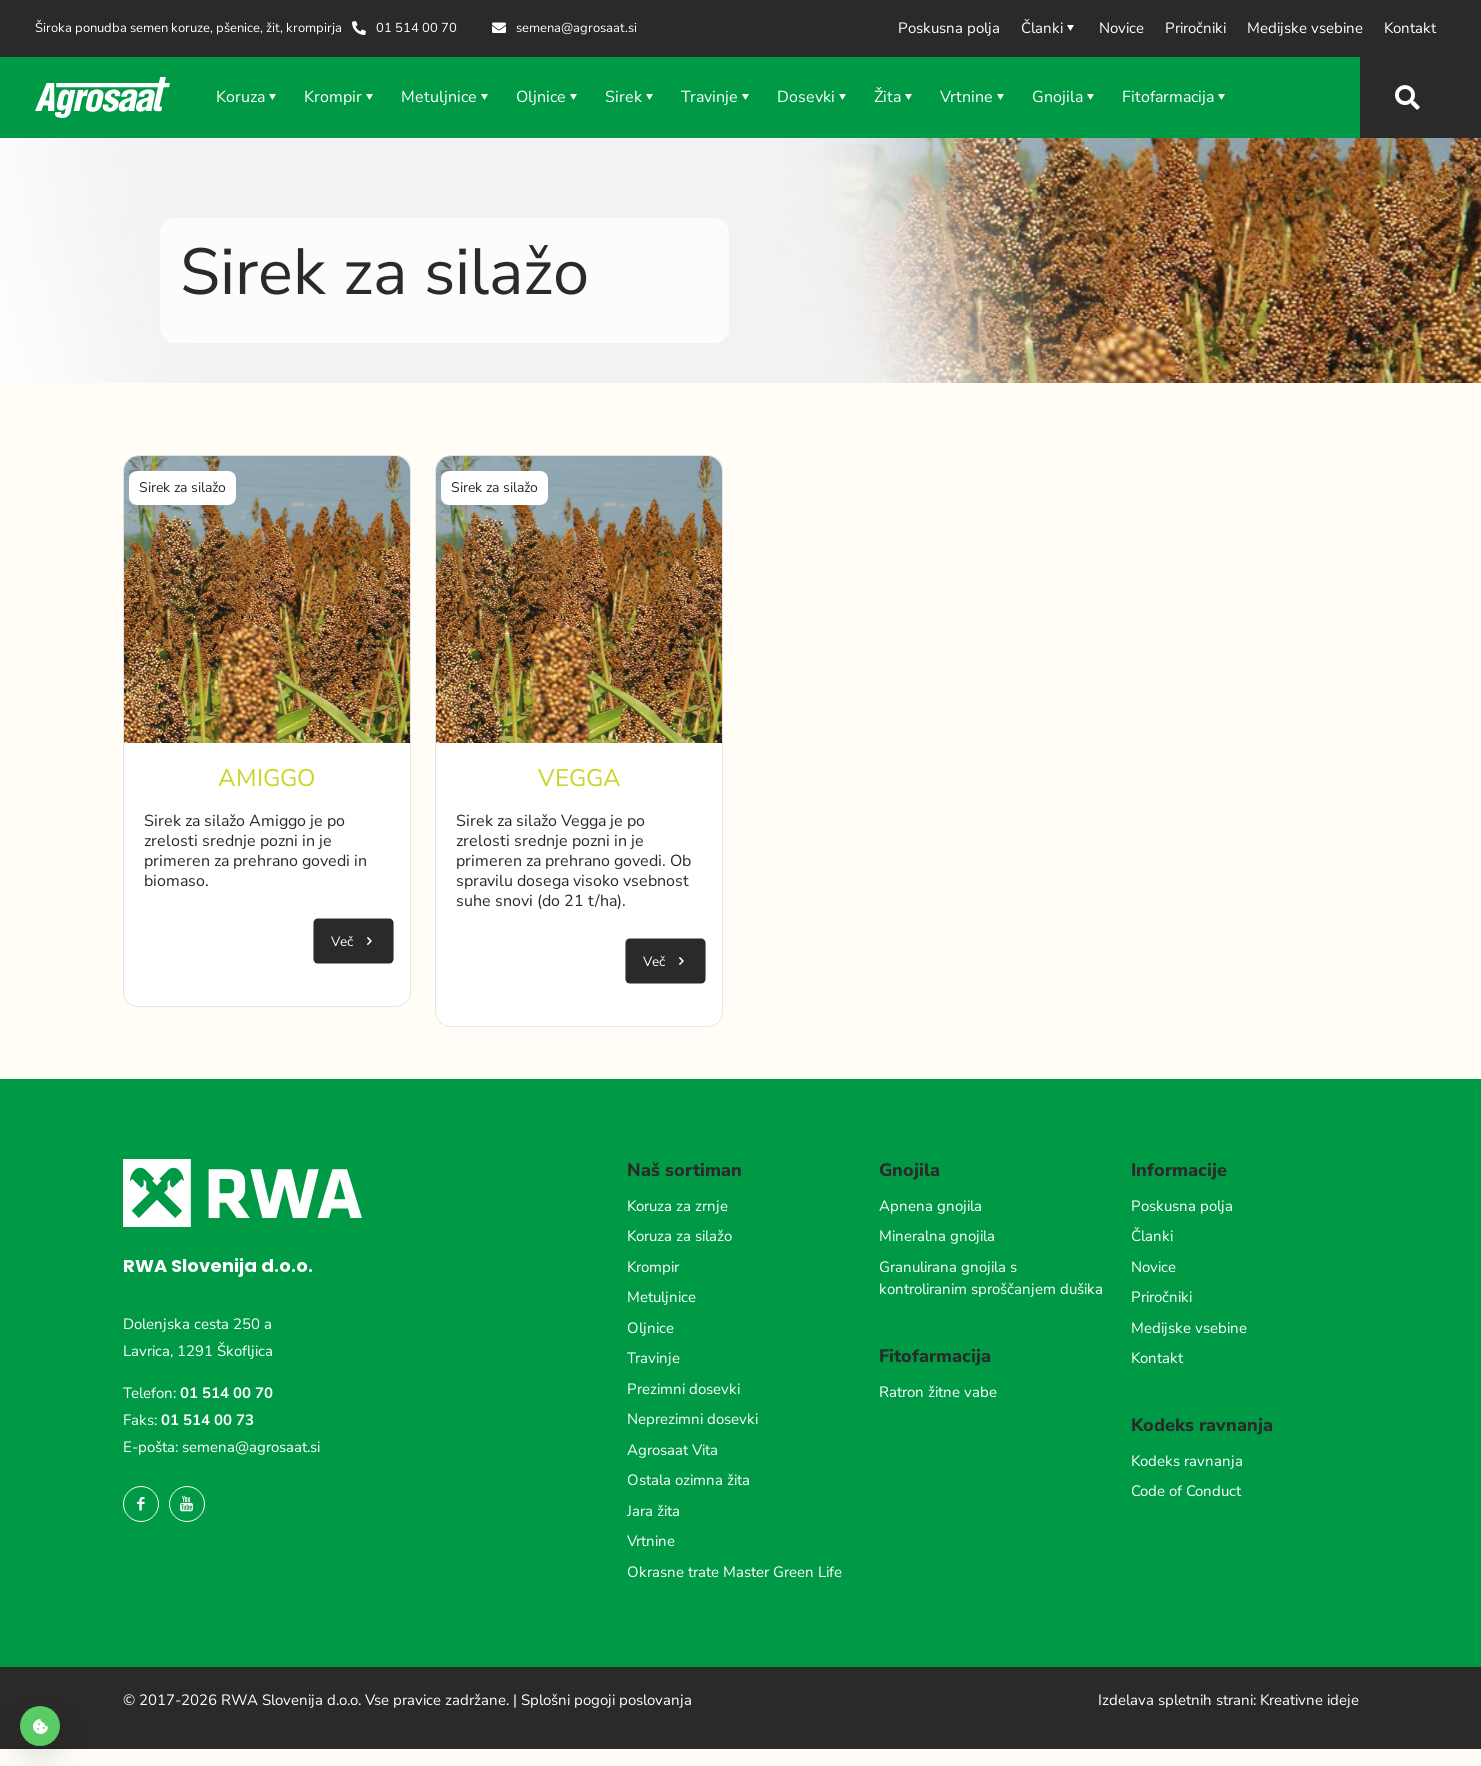 This screenshot has width=1481, height=1766. Describe the element at coordinates (1157, 1358) in the screenshot. I see `Kontakt` at that location.